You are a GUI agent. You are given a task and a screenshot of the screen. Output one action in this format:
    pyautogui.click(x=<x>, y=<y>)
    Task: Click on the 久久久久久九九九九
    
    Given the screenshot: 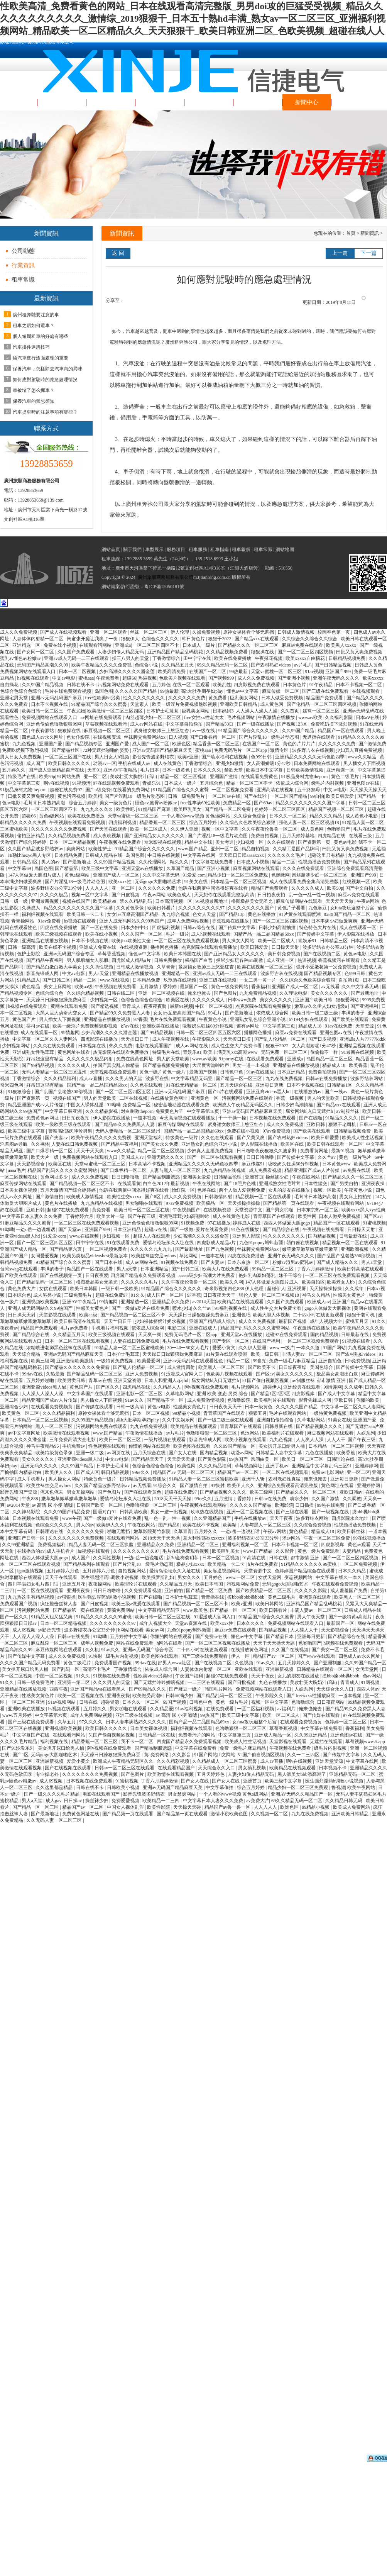 What is the action you would take?
    pyautogui.click(x=151, y=1249)
    